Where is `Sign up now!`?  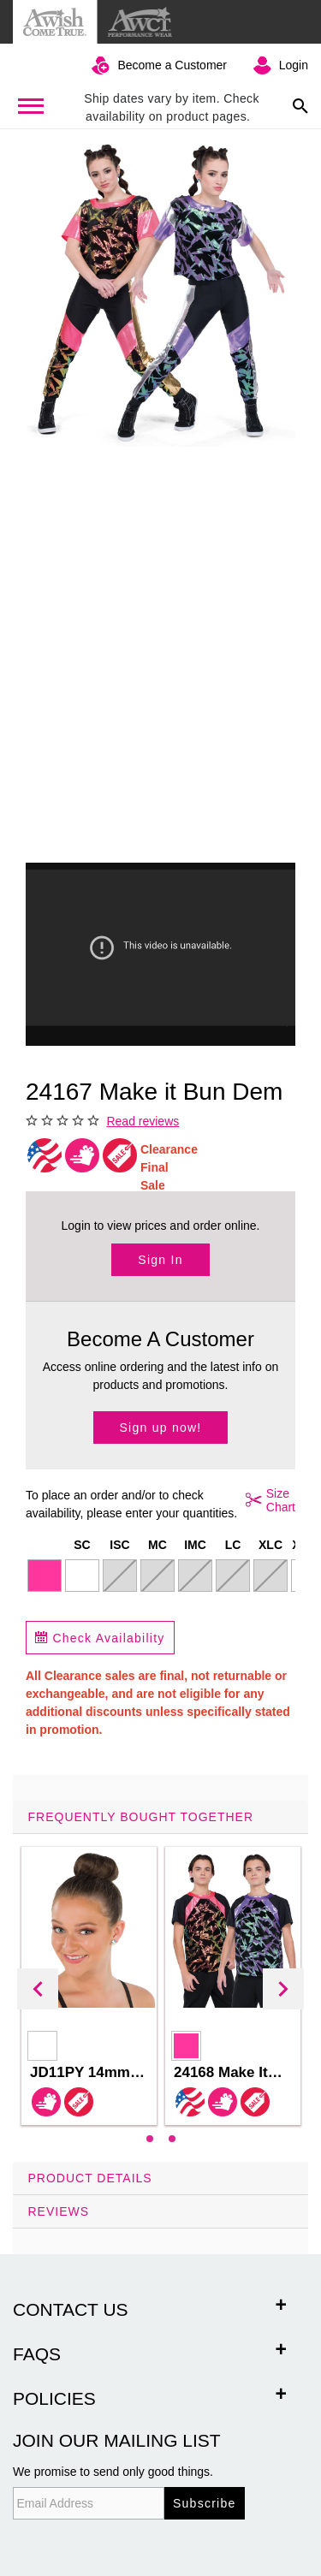
Sign up now! is located at coordinates (161, 1427).